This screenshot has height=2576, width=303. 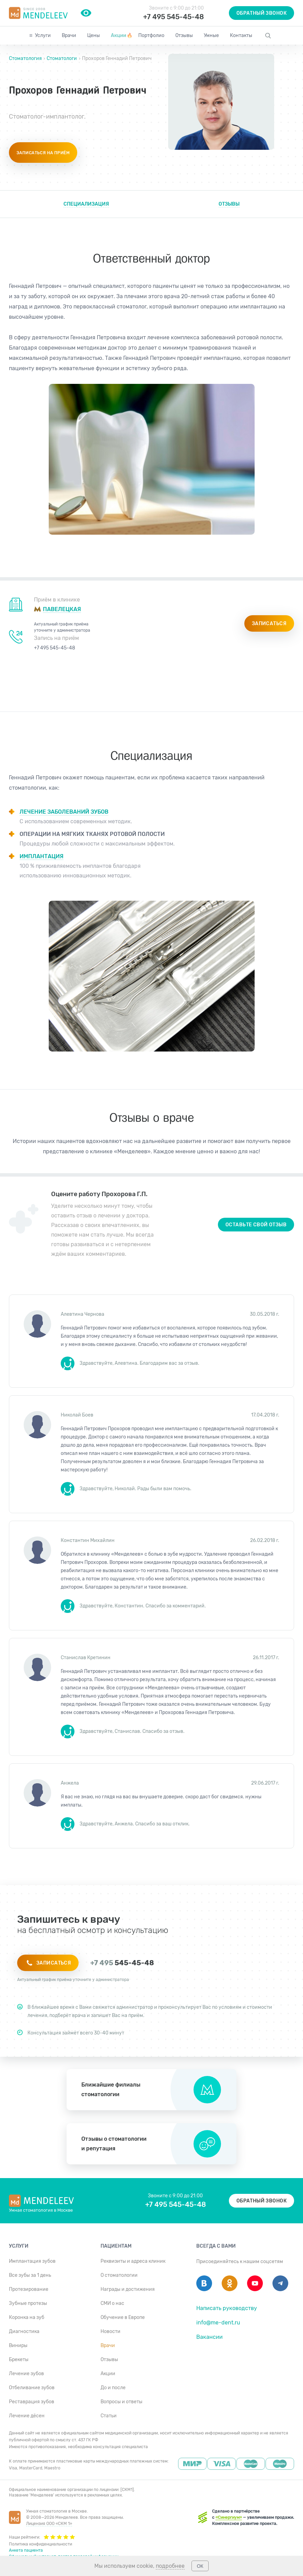 I want to click on Статьи, so click(x=109, y=2416).